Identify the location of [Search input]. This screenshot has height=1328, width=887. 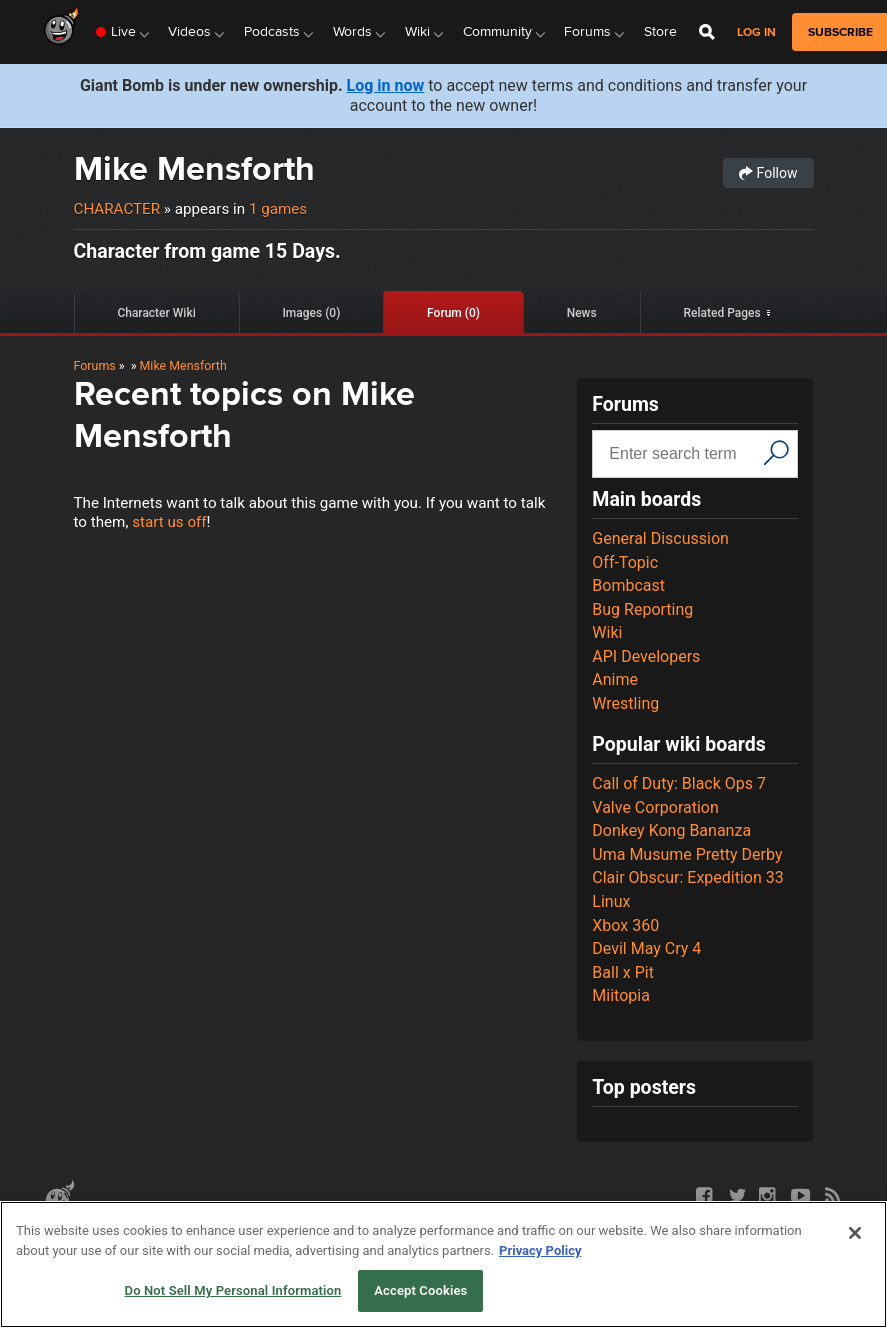
(680, 454).